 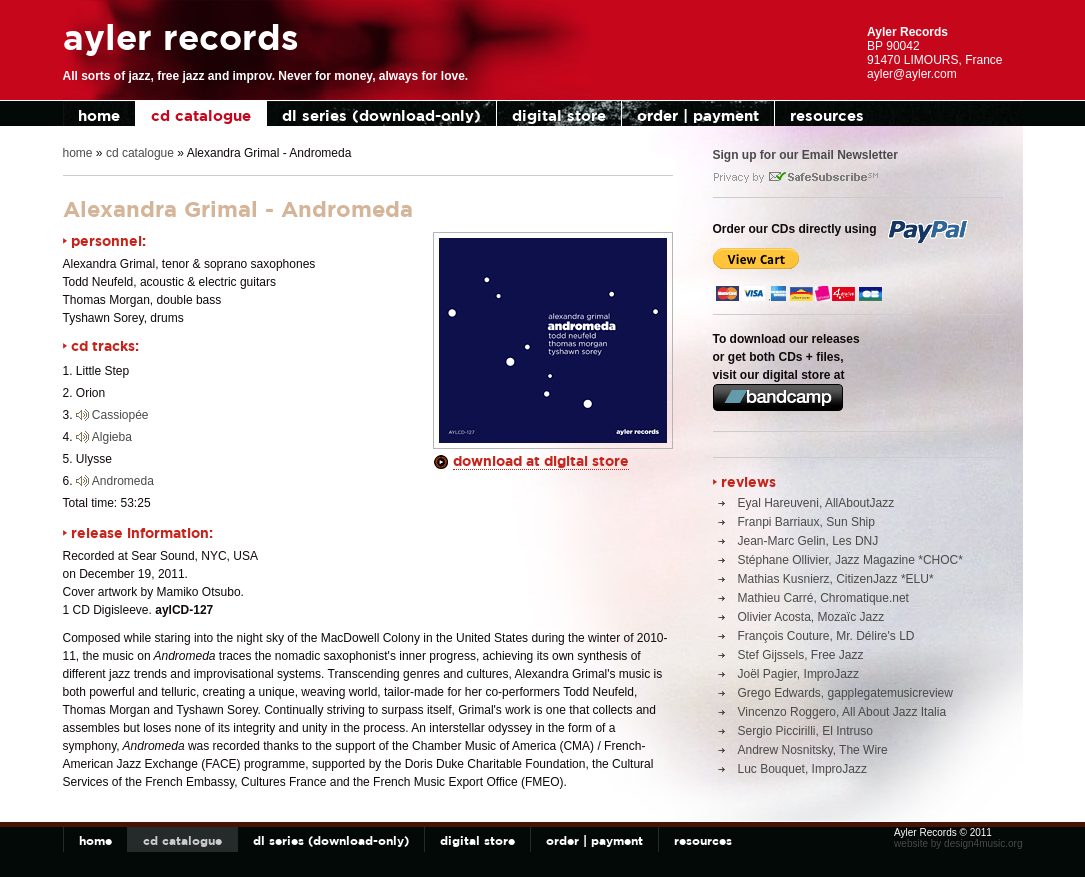 I want to click on Cassiopée, so click(x=120, y=415).